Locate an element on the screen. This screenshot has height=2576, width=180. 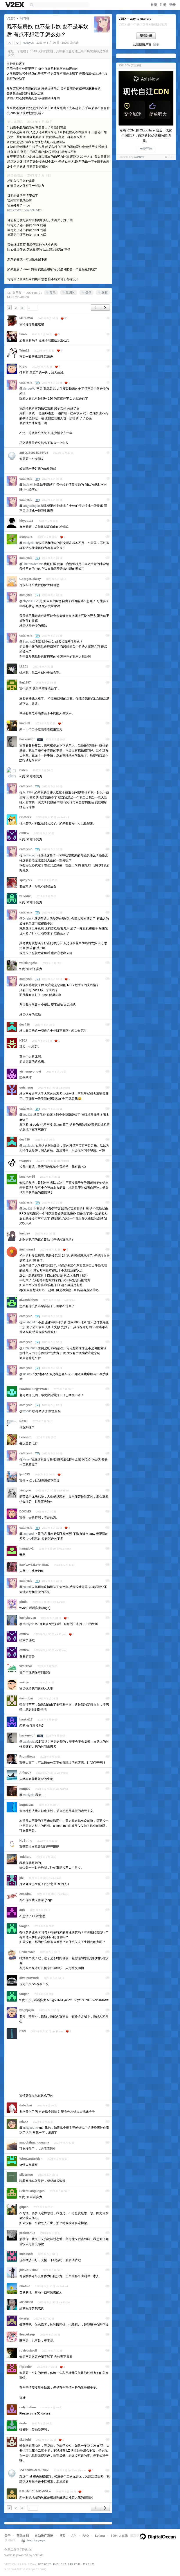
dabaibai is located at coordinates (25, 2105).